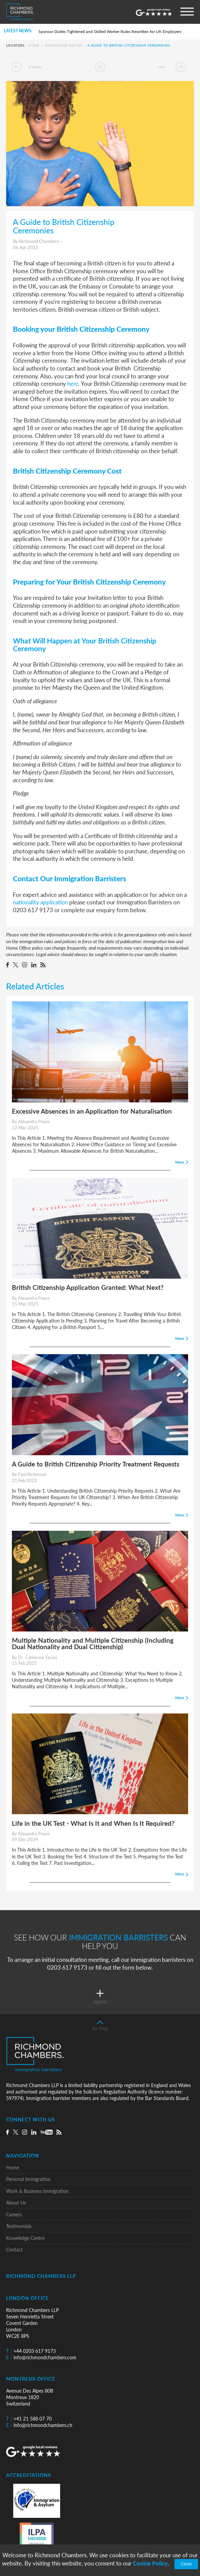 The image size is (200, 2576). I want to click on Cookie Policy, so click(150, 2563).